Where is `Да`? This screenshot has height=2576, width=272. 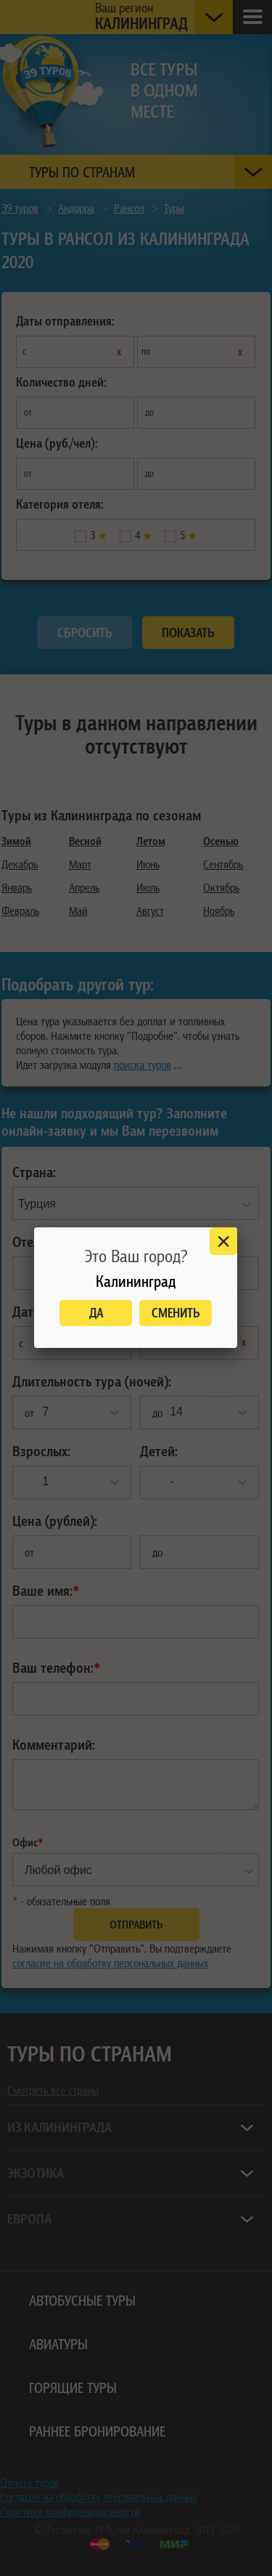
Да is located at coordinates (96, 1312).